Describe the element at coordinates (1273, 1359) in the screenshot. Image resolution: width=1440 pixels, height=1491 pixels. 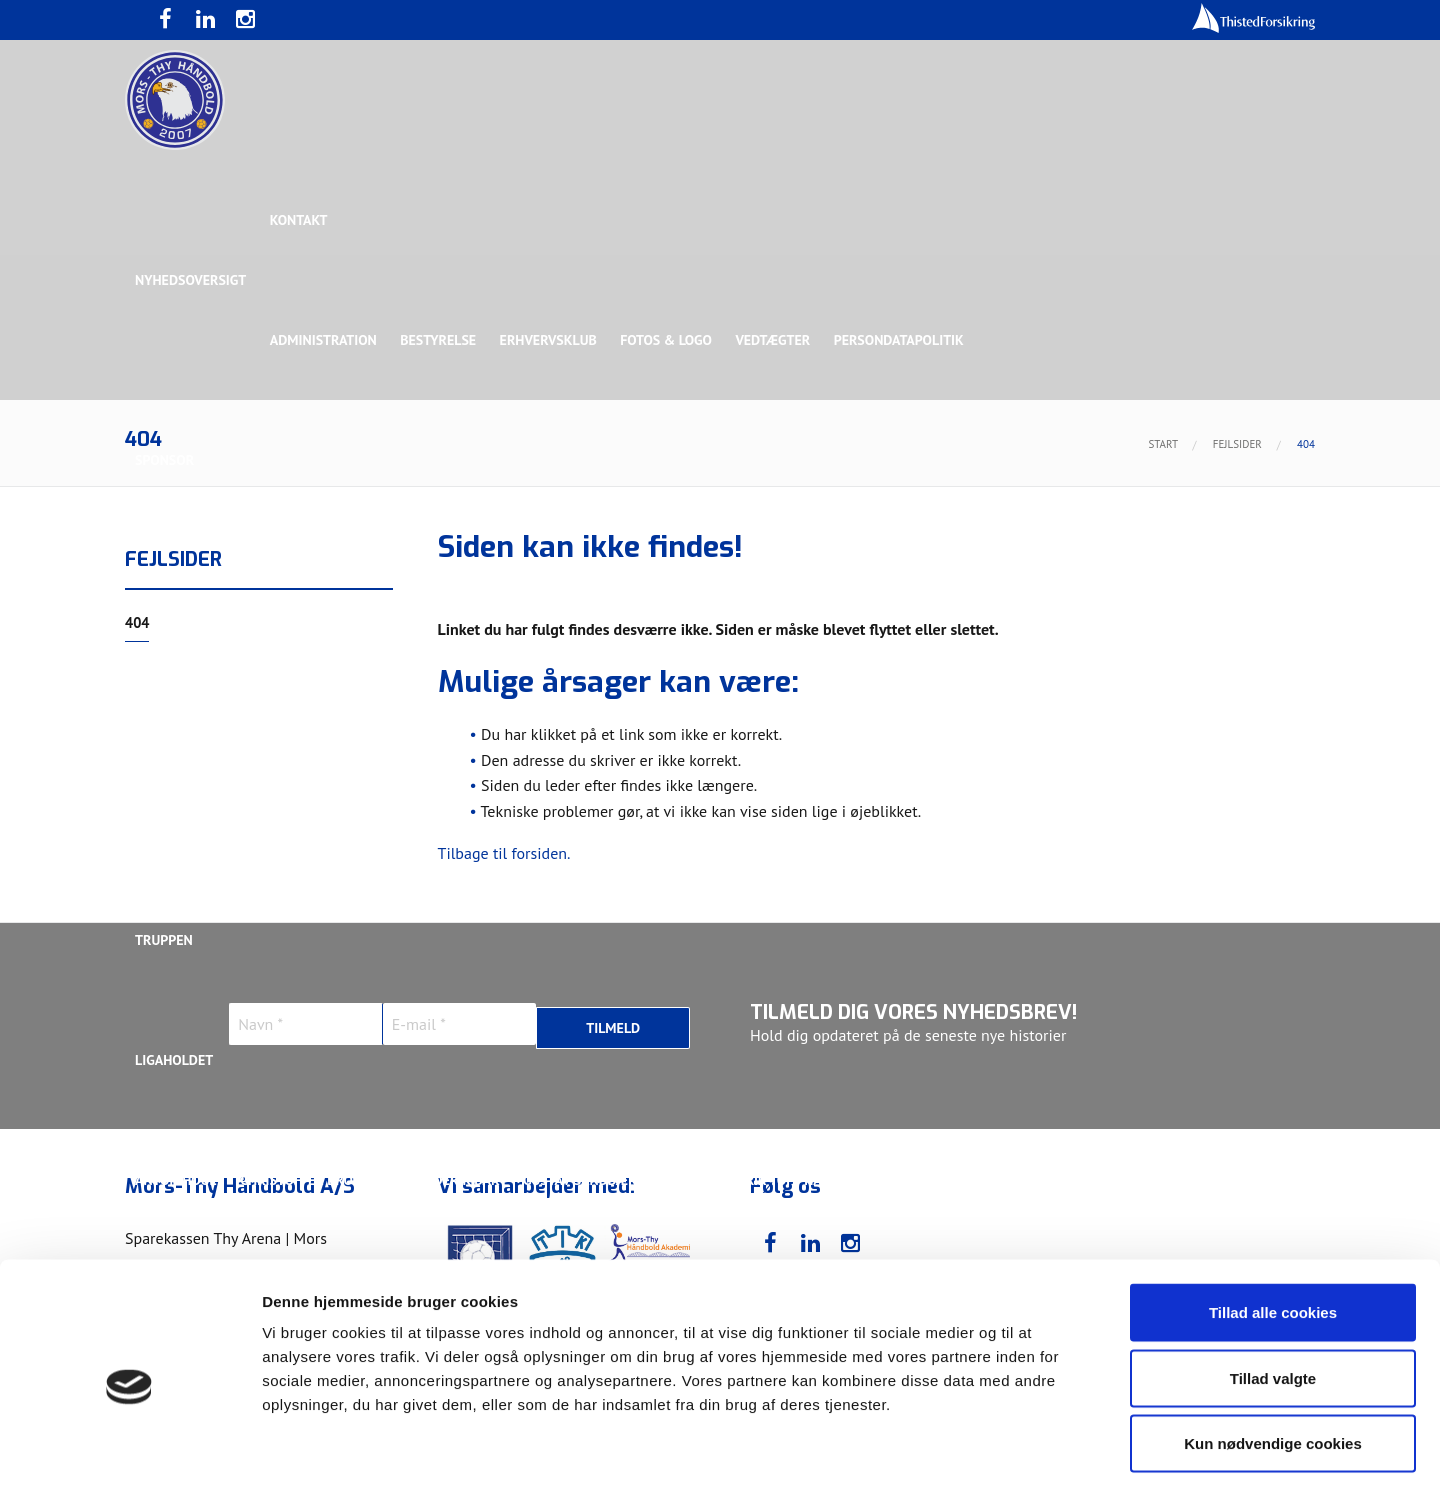
I see `Kun nødvendige cookies` at that location.